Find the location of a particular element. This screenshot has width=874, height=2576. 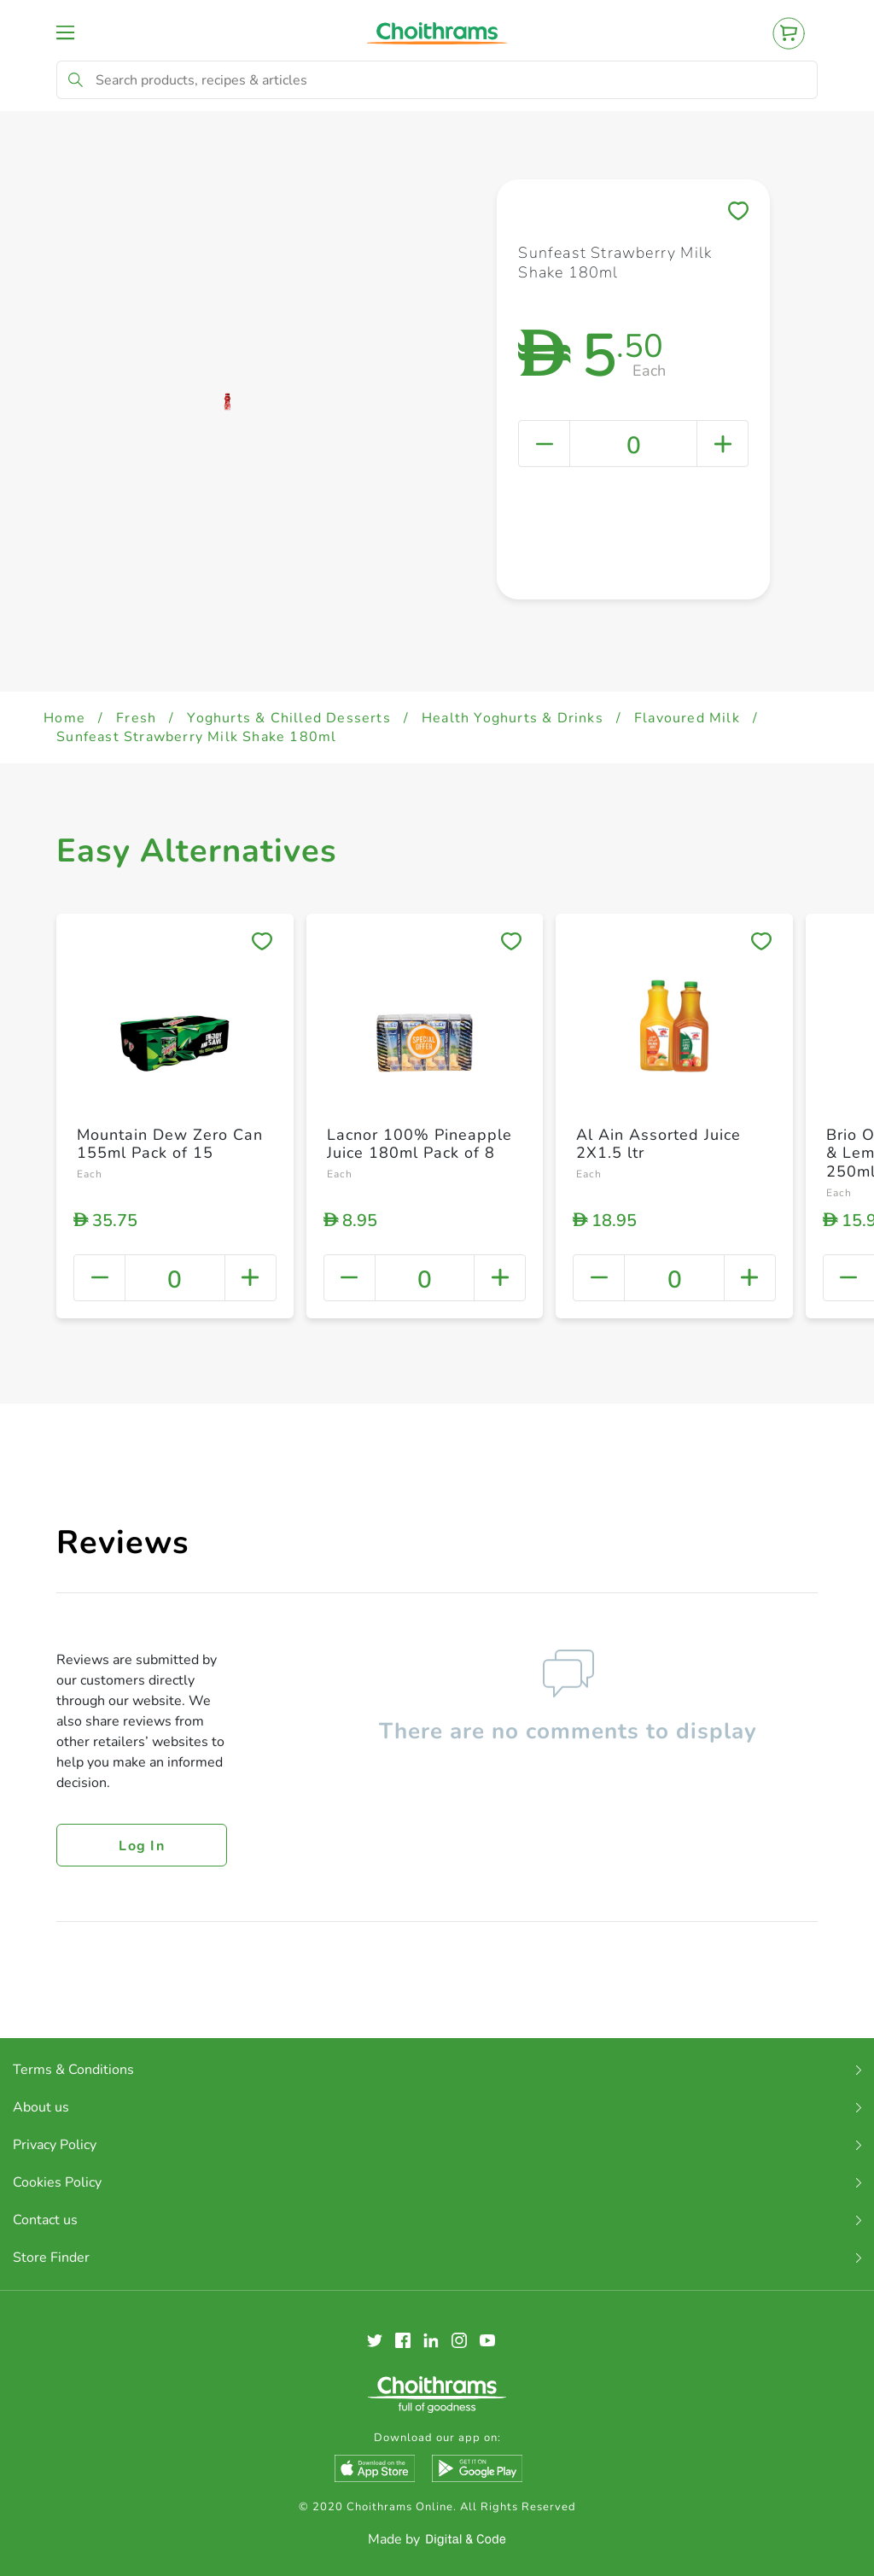

Home is located at coordinates (64, 718).